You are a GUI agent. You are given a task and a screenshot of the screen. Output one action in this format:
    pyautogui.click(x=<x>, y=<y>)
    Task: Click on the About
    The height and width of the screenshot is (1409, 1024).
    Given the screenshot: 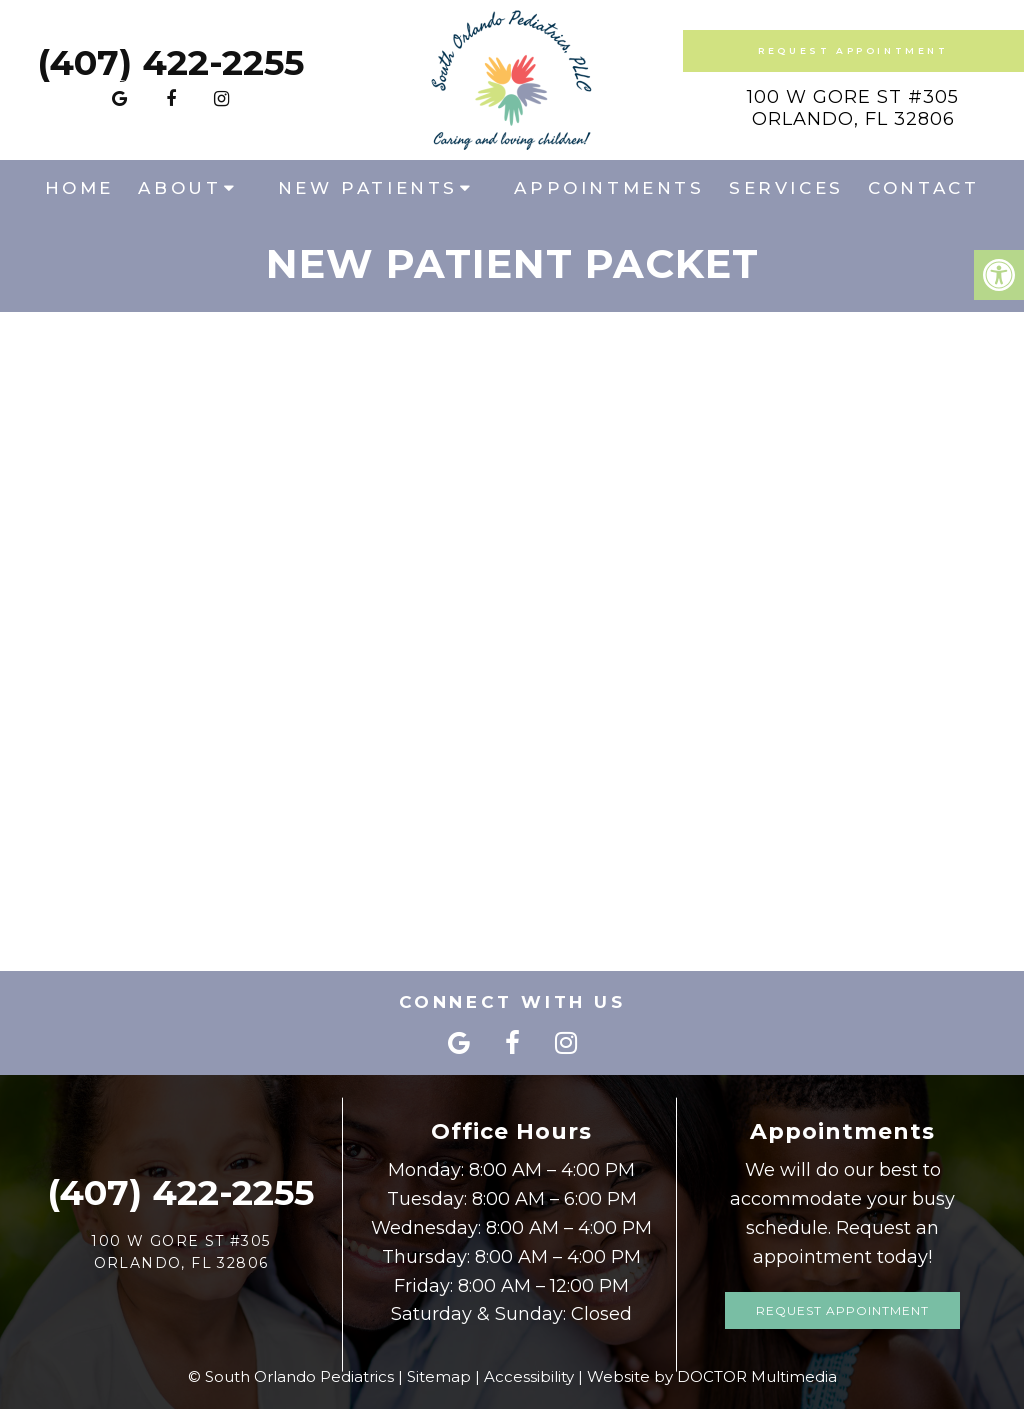 What is the action you would take?
    pyautogui.click(x=179, y=188)
    